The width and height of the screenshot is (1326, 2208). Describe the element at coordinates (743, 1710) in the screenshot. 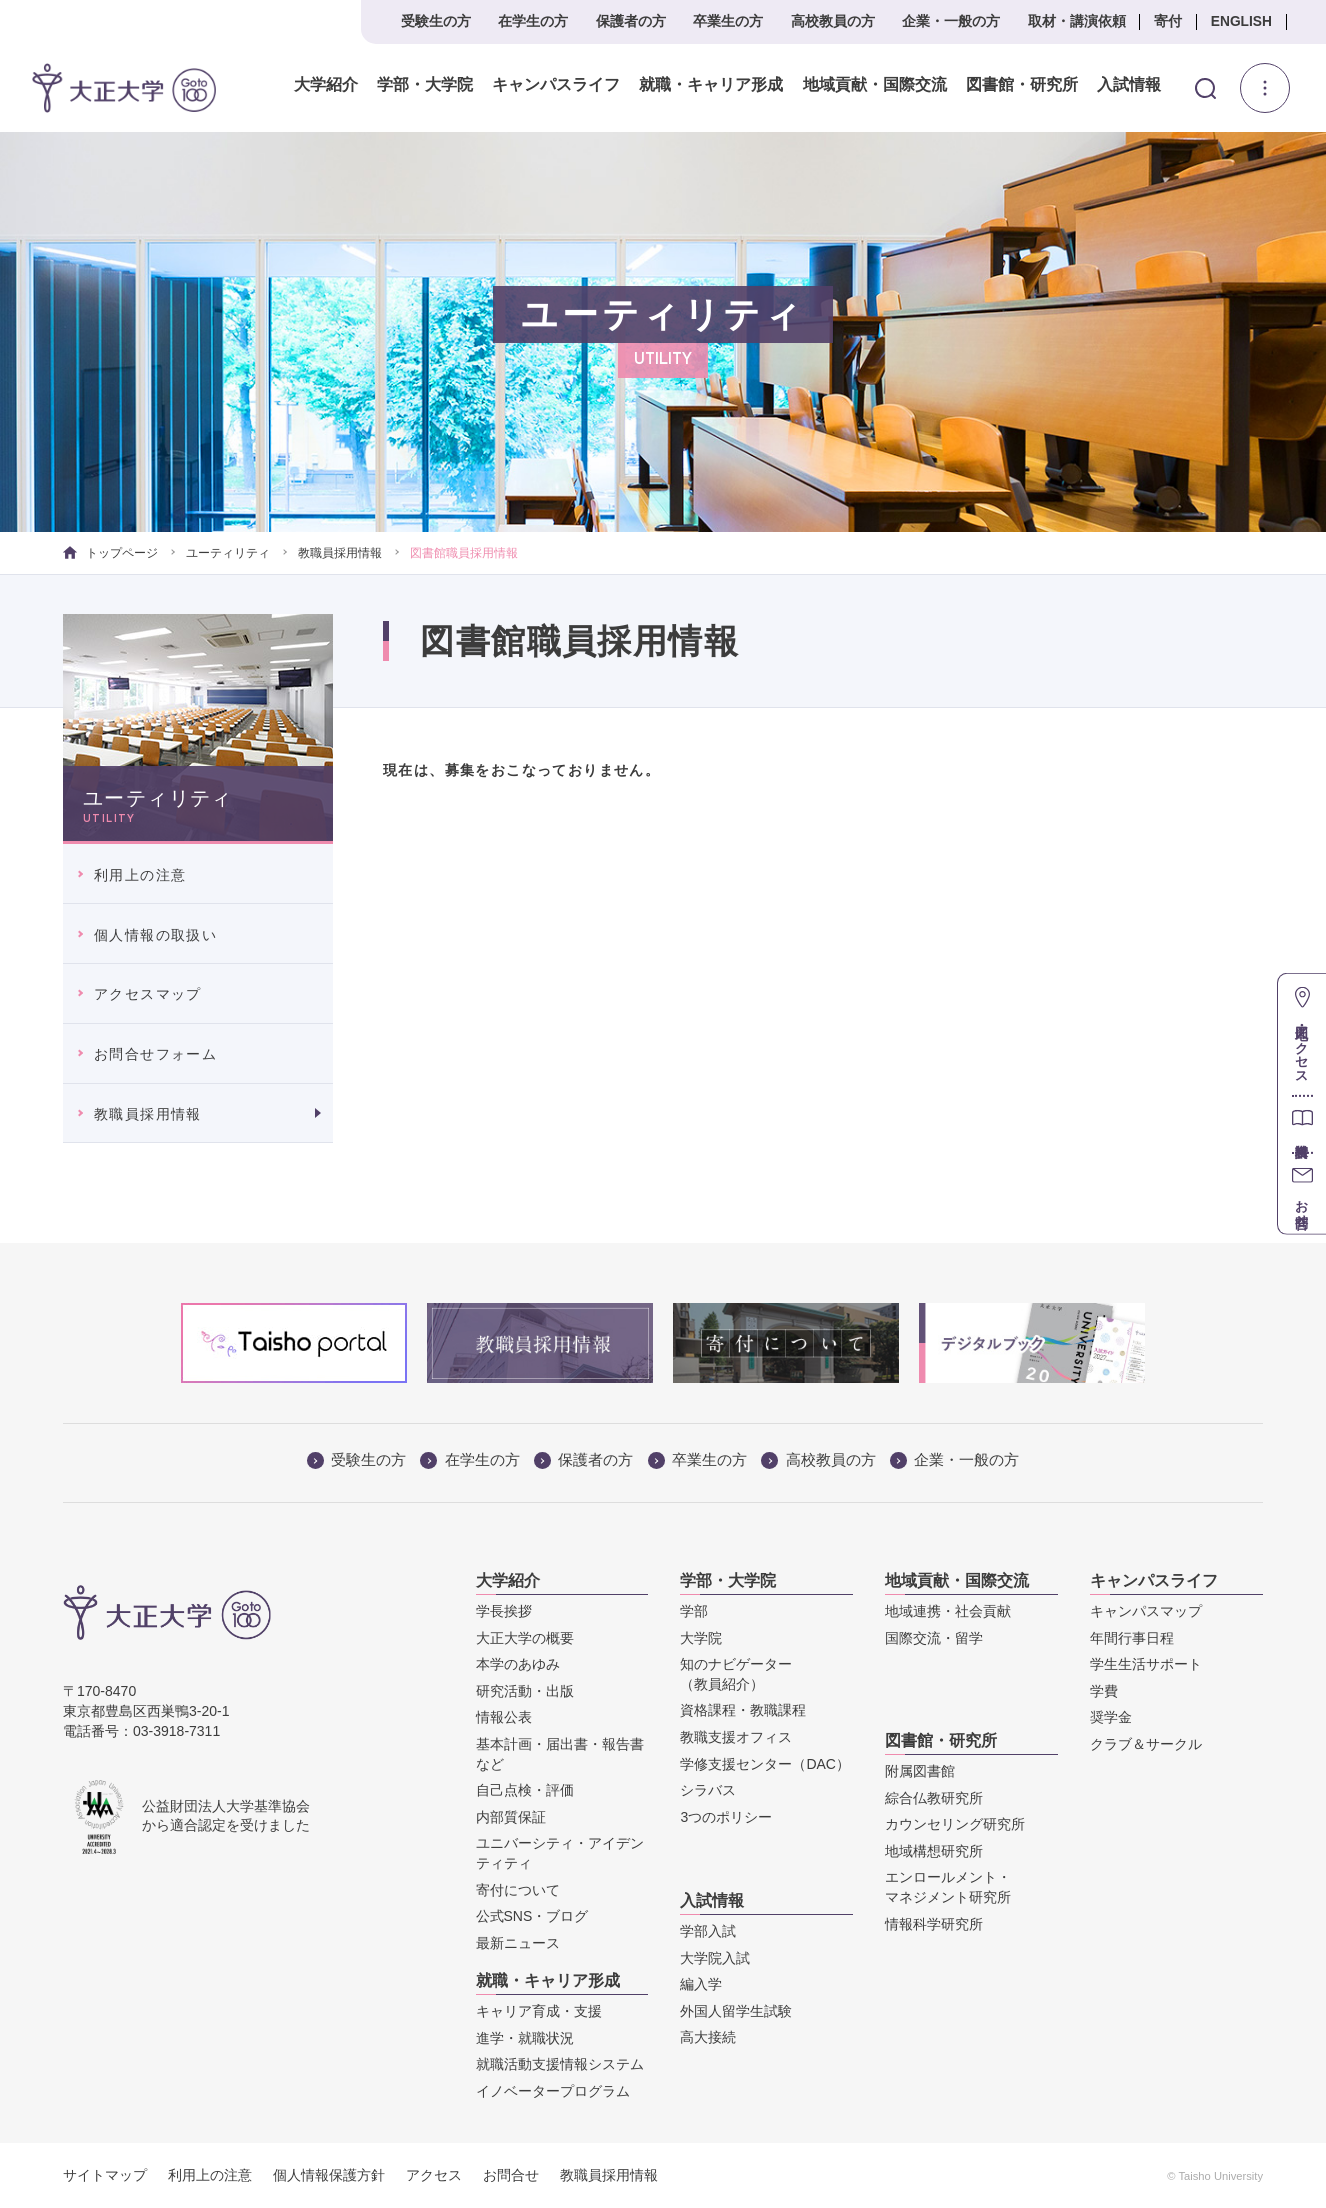

I see `資格課程・教職課程` at that location.